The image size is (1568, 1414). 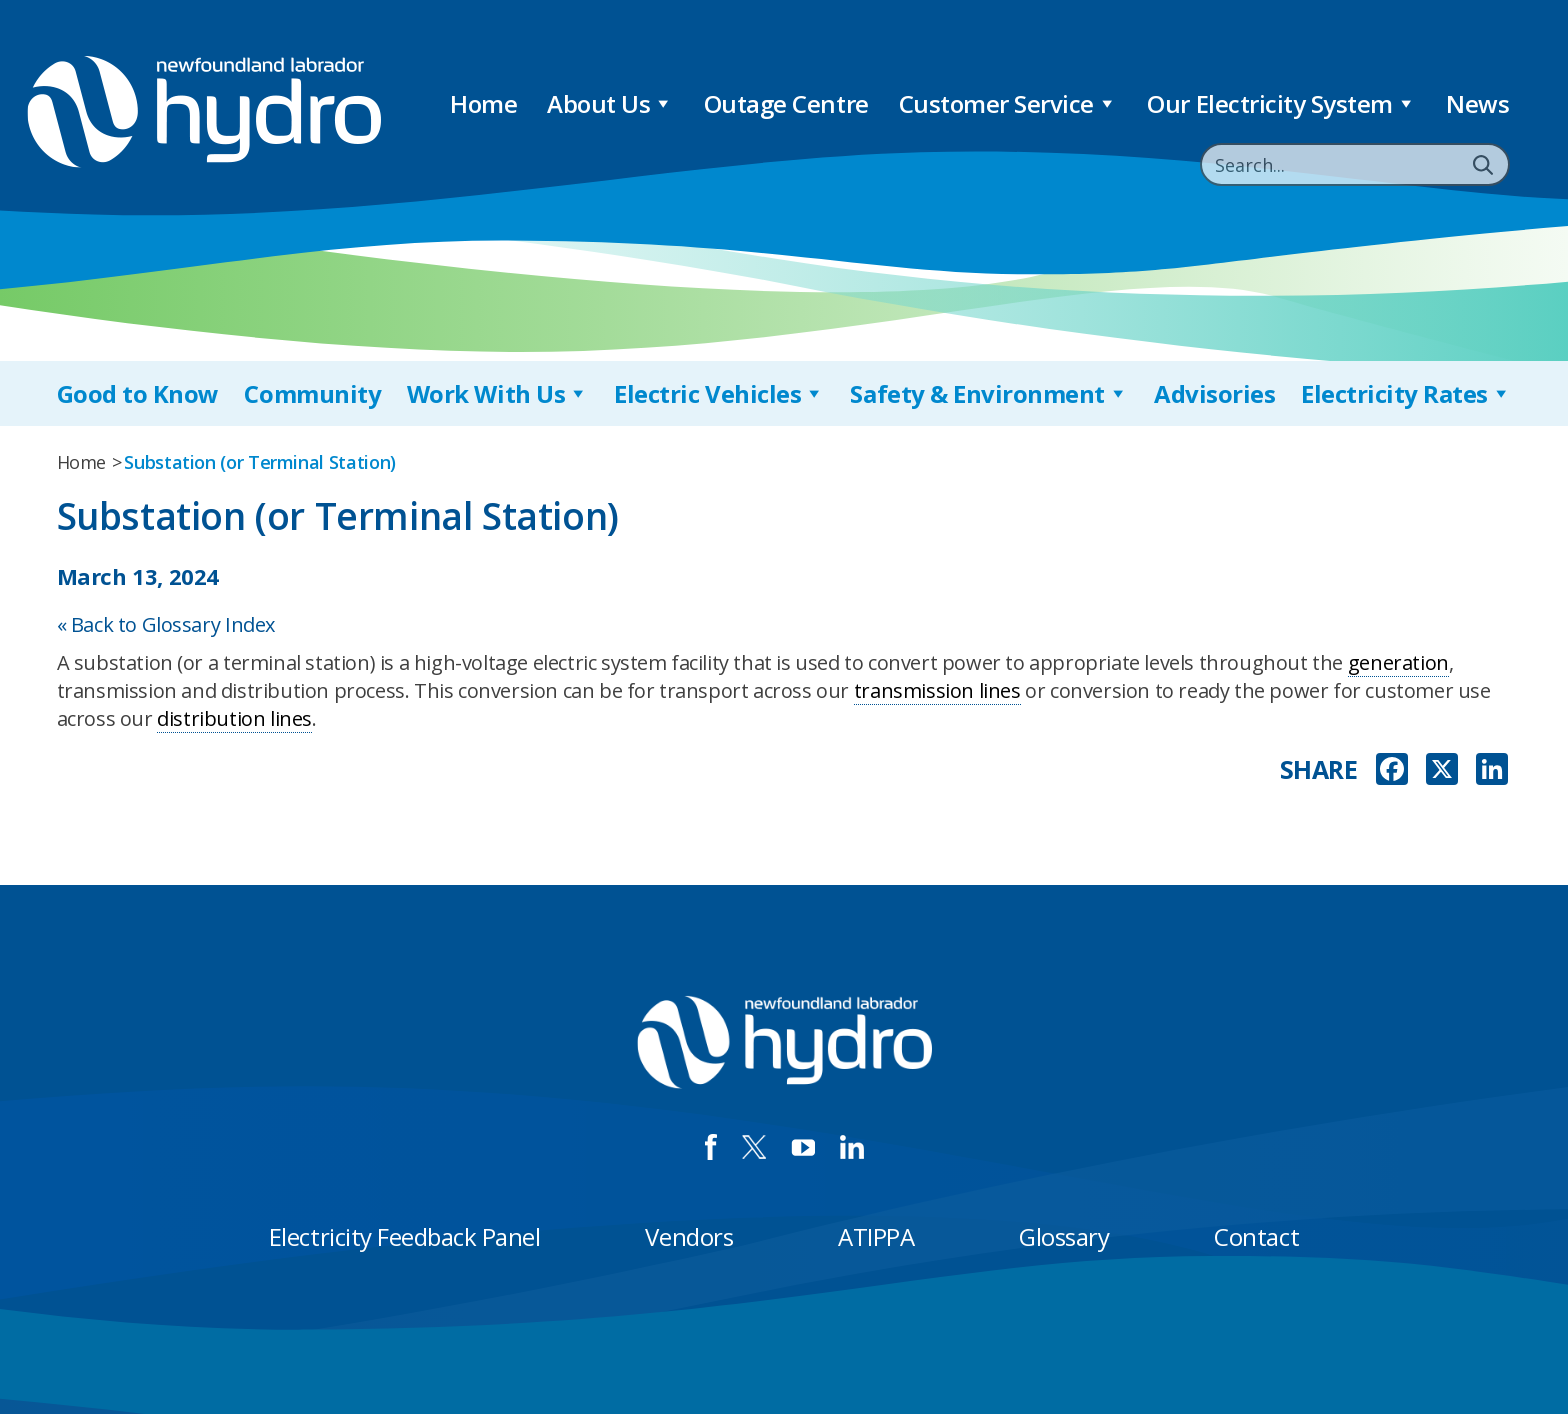 I want to click on Work With Us, so click(x=498, y=393).